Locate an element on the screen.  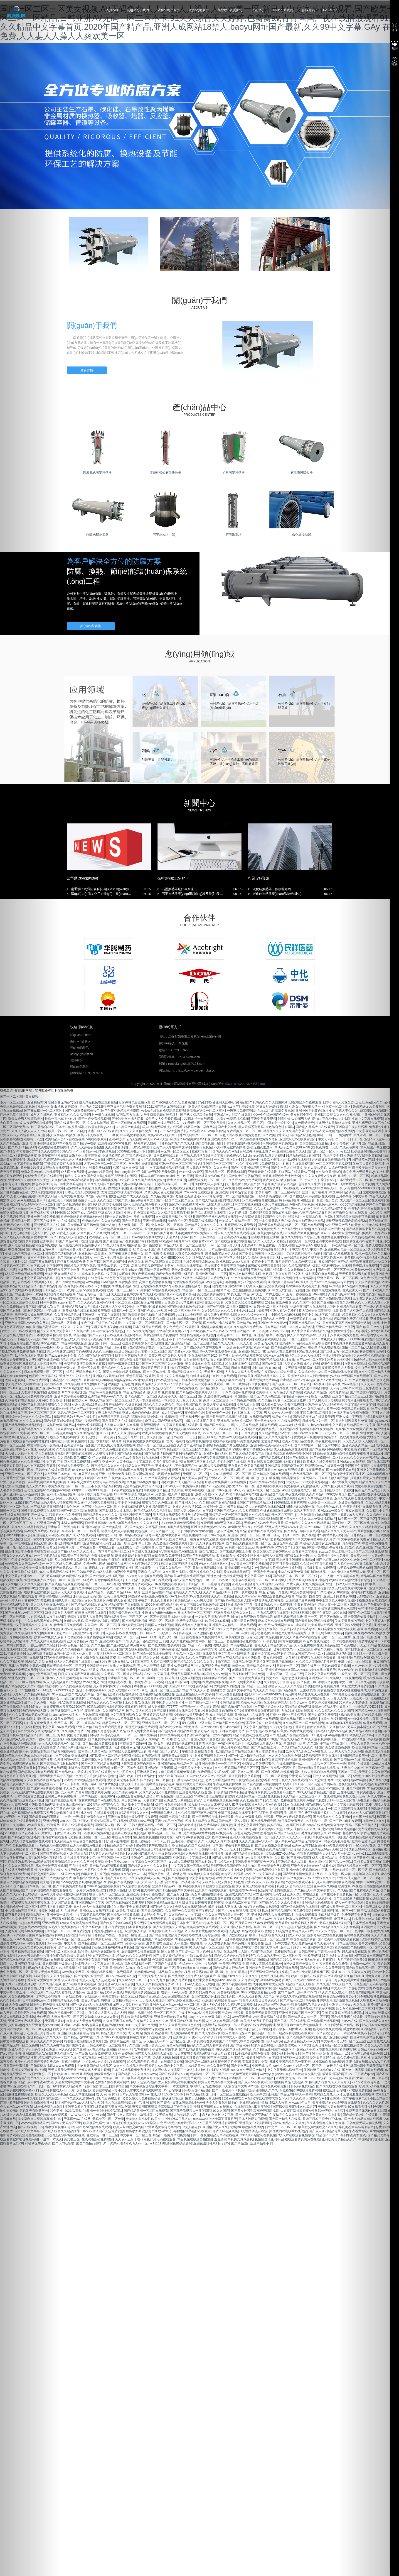
国产素人在线观看人成视频 is located at coordinates (154, 2053).